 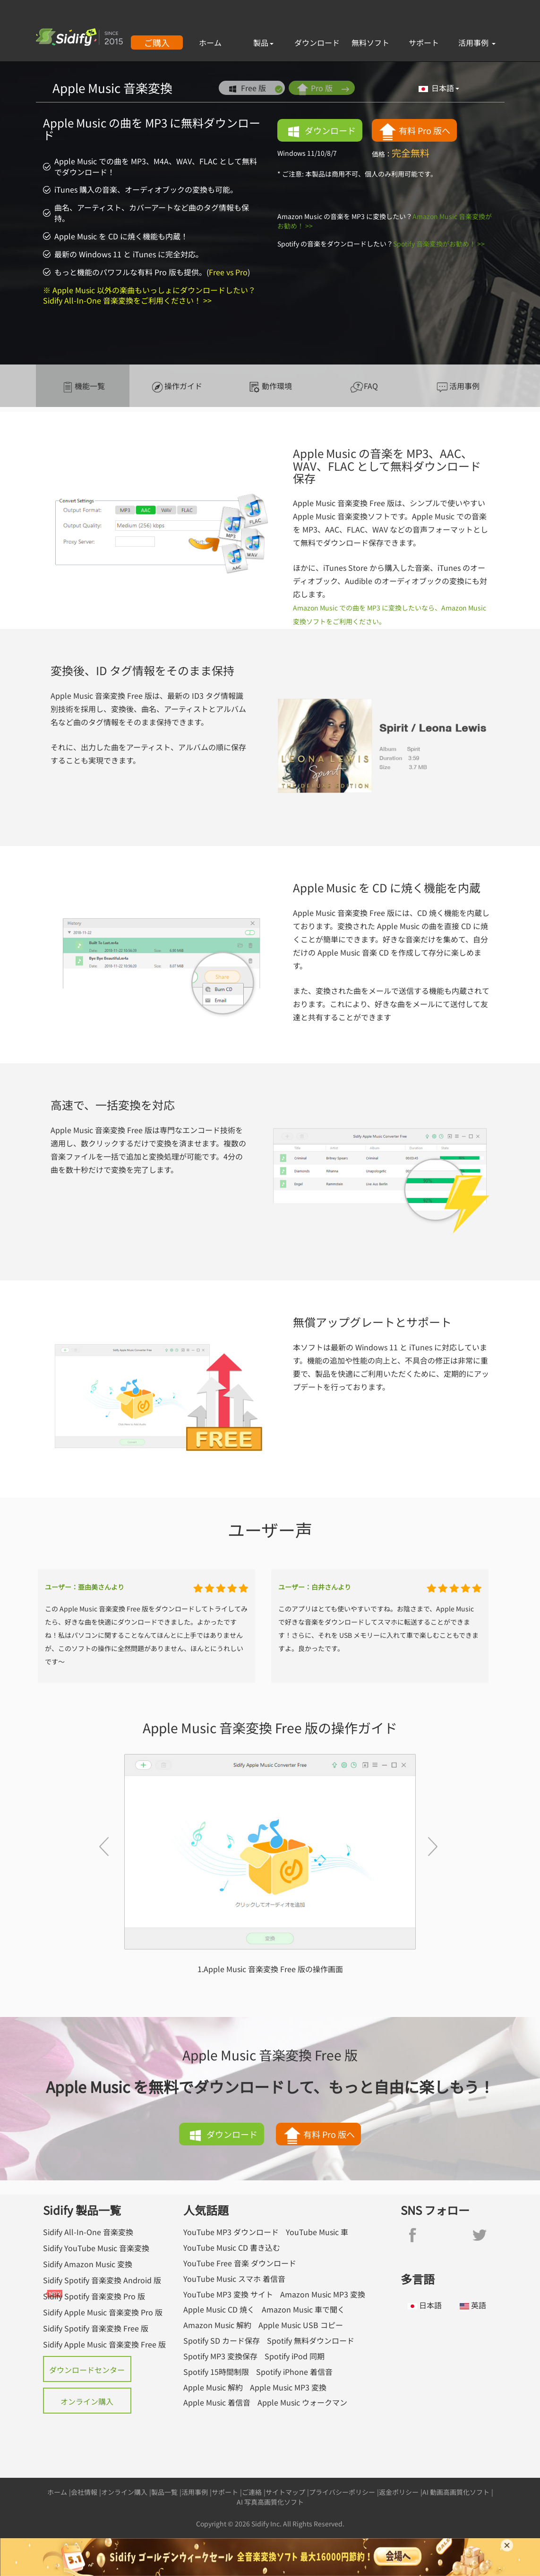 What do you see at coordinates (103, 2312) in the screenshot?
I see `Sidify Apple Music 音楽変換 Pro 版` at bounding box center [103, 2312].